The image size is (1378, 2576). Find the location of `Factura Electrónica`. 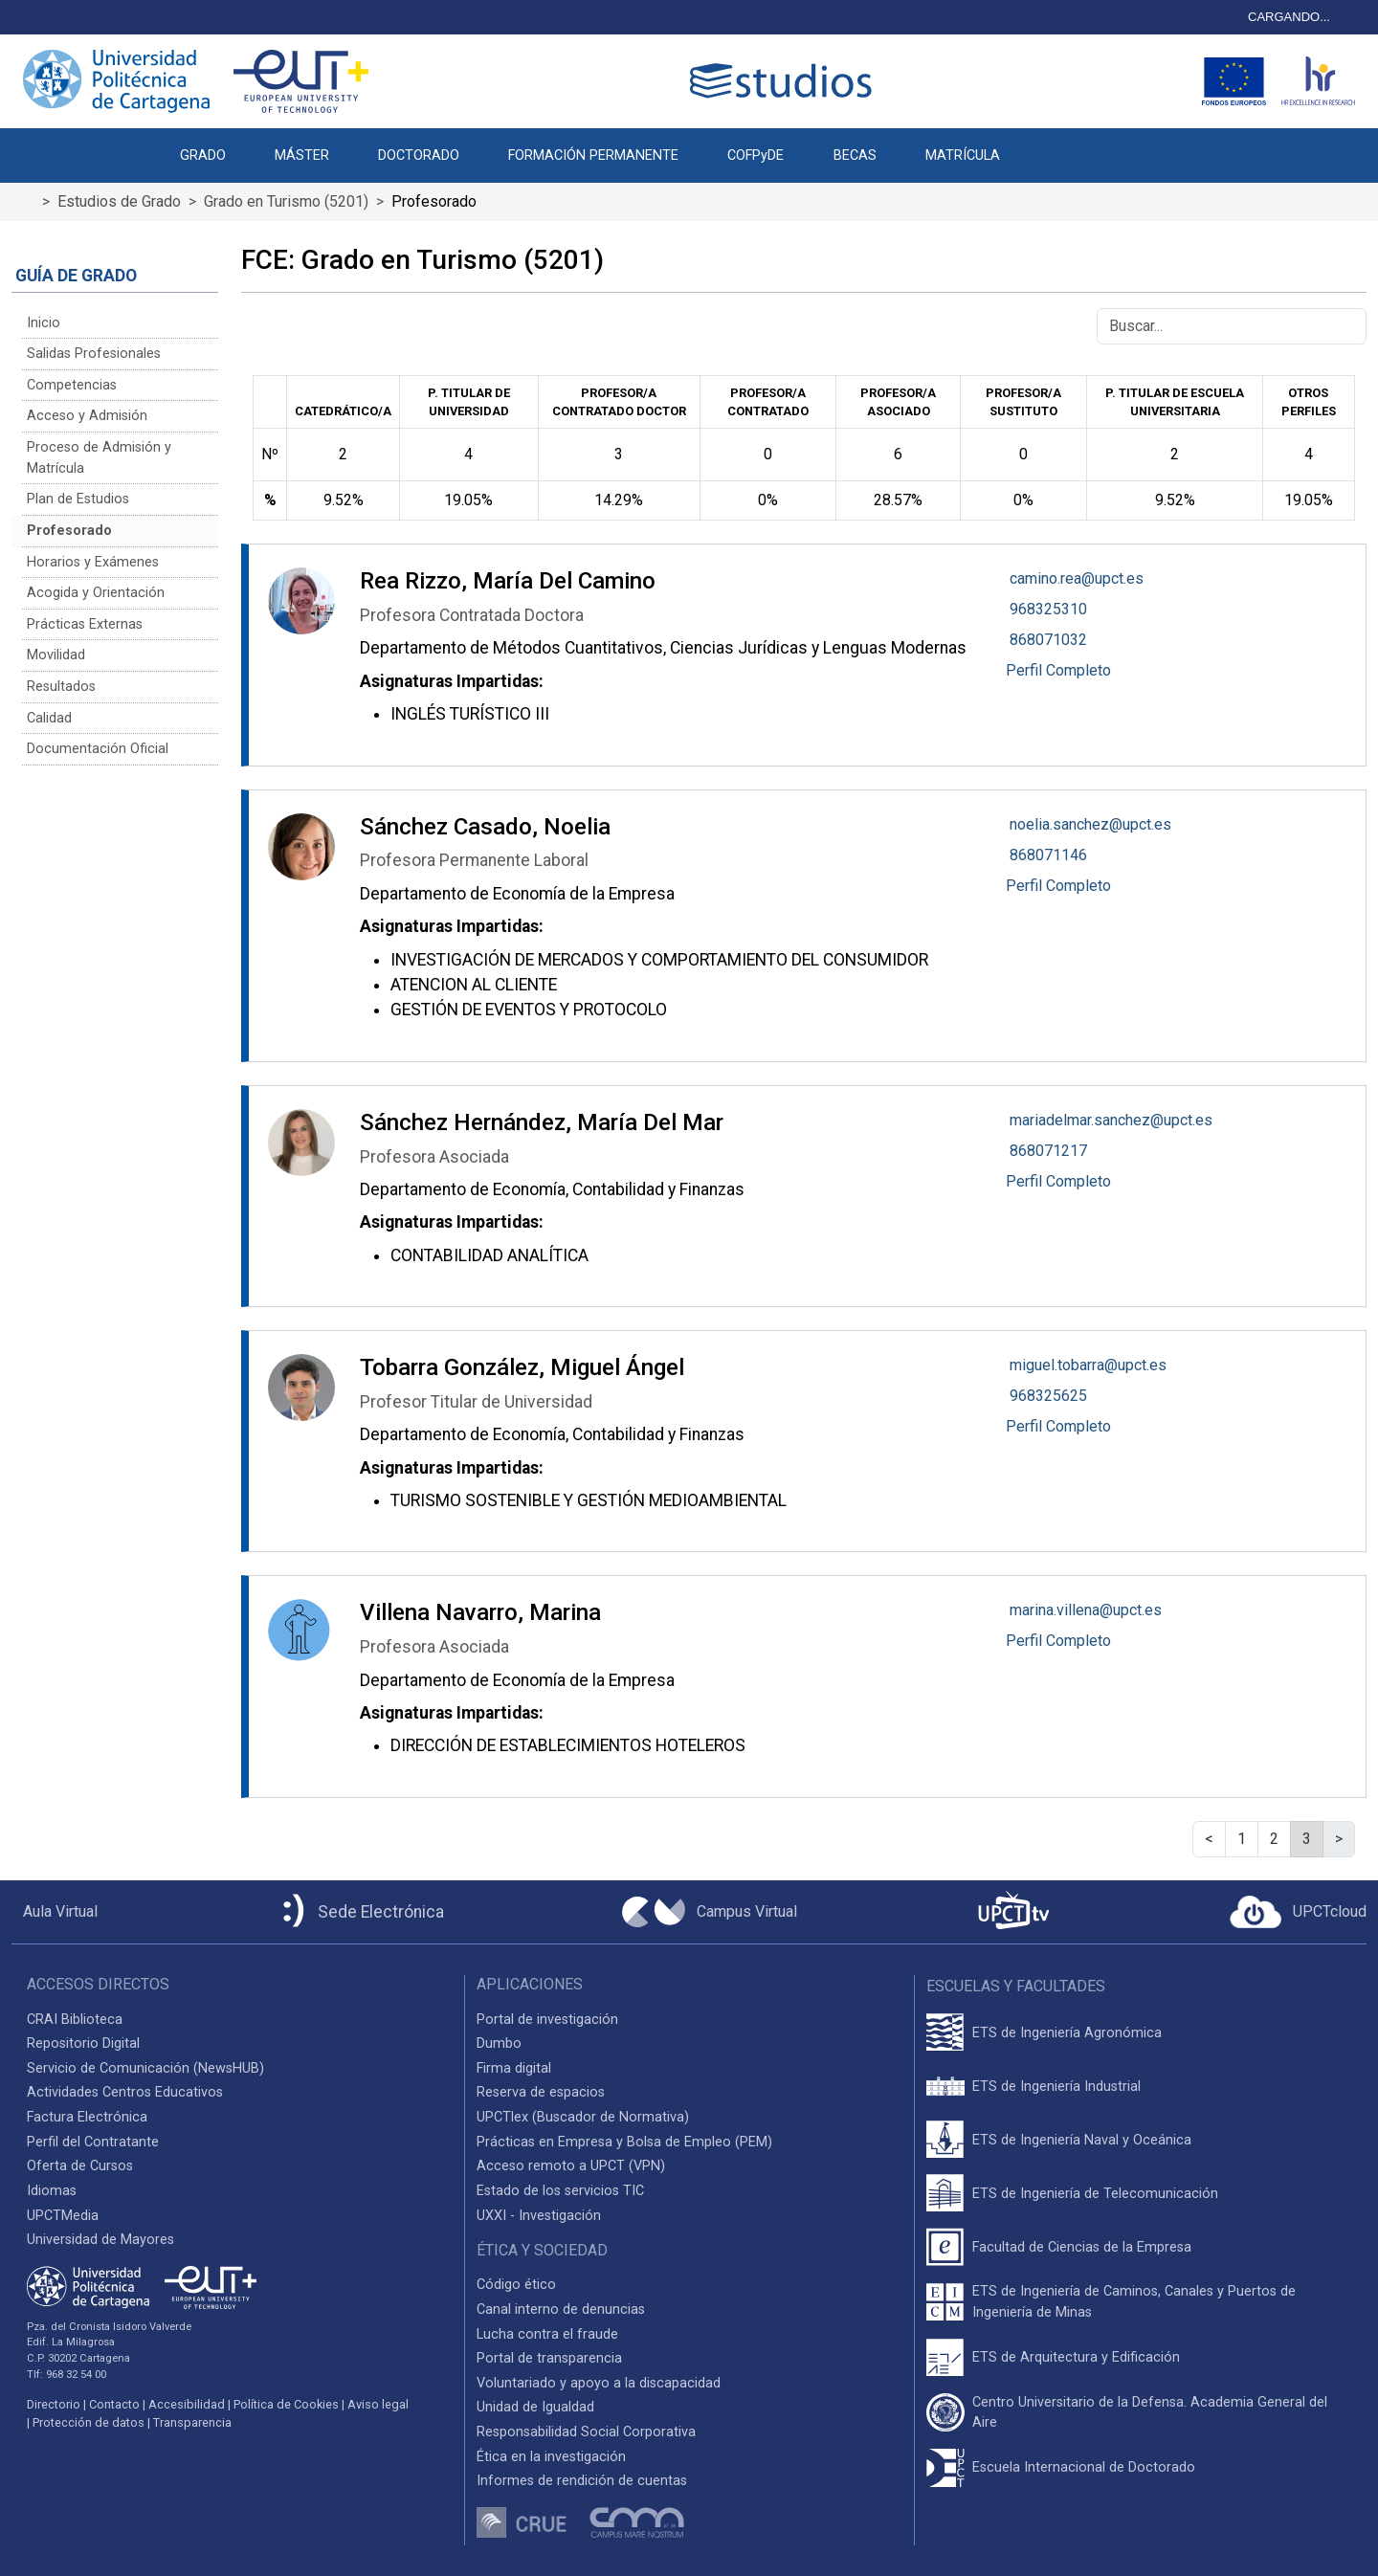

Factura Electrónica is located at coordinates (87, 2117).